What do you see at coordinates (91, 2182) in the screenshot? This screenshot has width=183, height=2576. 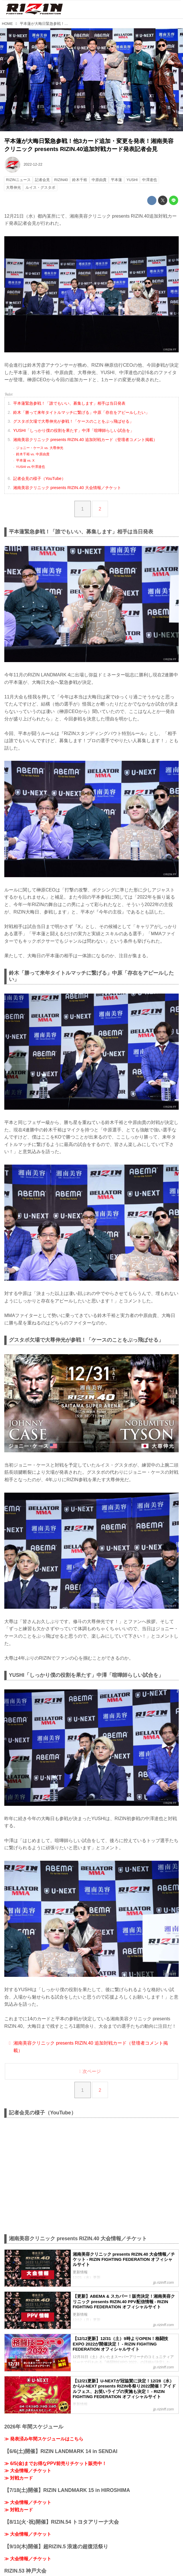 I see `https://www.youtube.com/embed/R2fXGzUrf5w?rel=0&amp;loop=0&amp;controls=1` at bounding box center [91, 2182].